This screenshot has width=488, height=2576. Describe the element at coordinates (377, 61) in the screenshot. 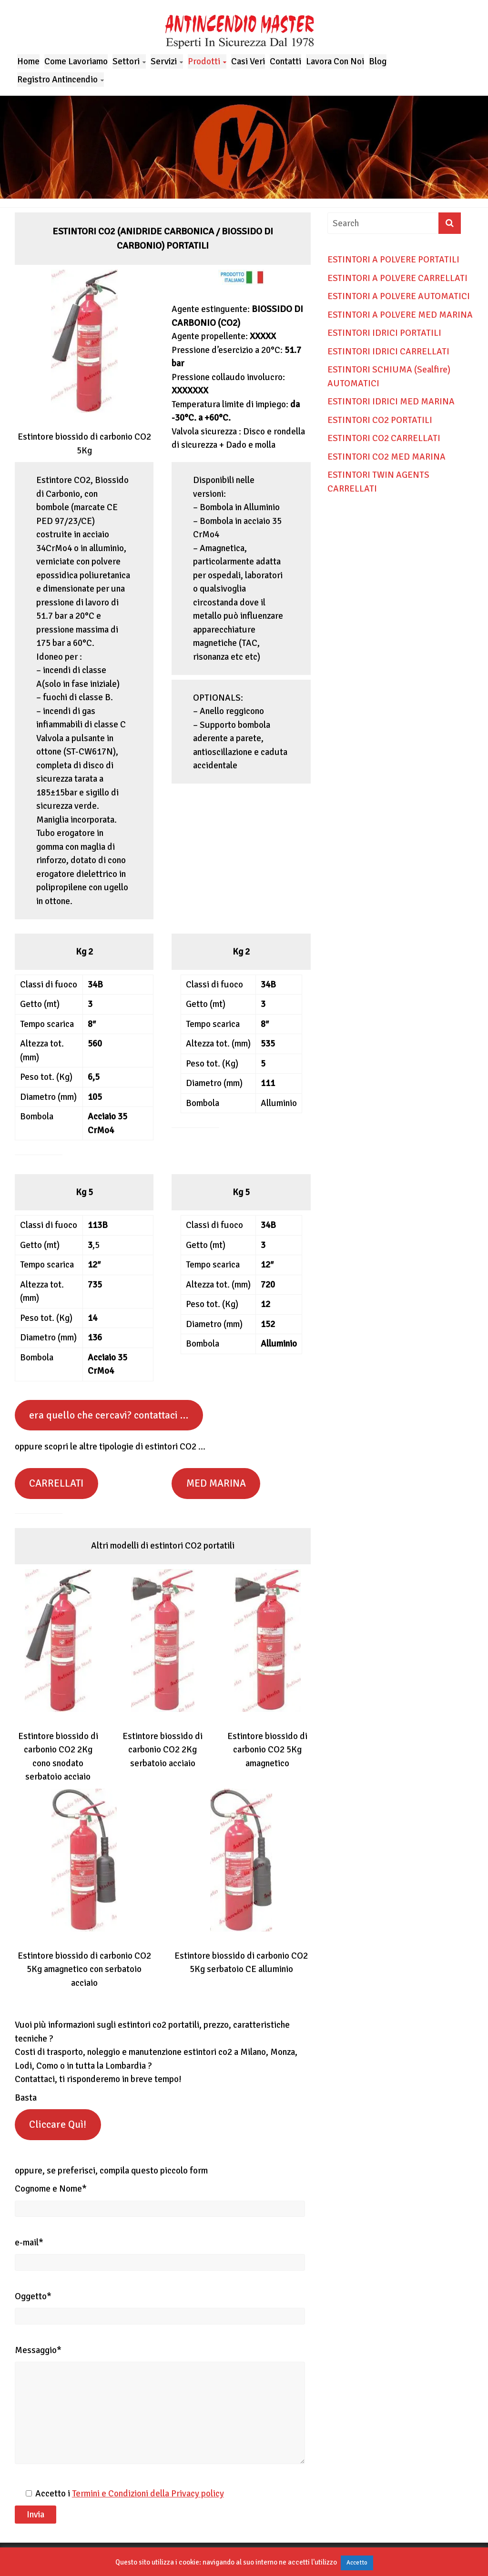

I see `Blog` at that location.